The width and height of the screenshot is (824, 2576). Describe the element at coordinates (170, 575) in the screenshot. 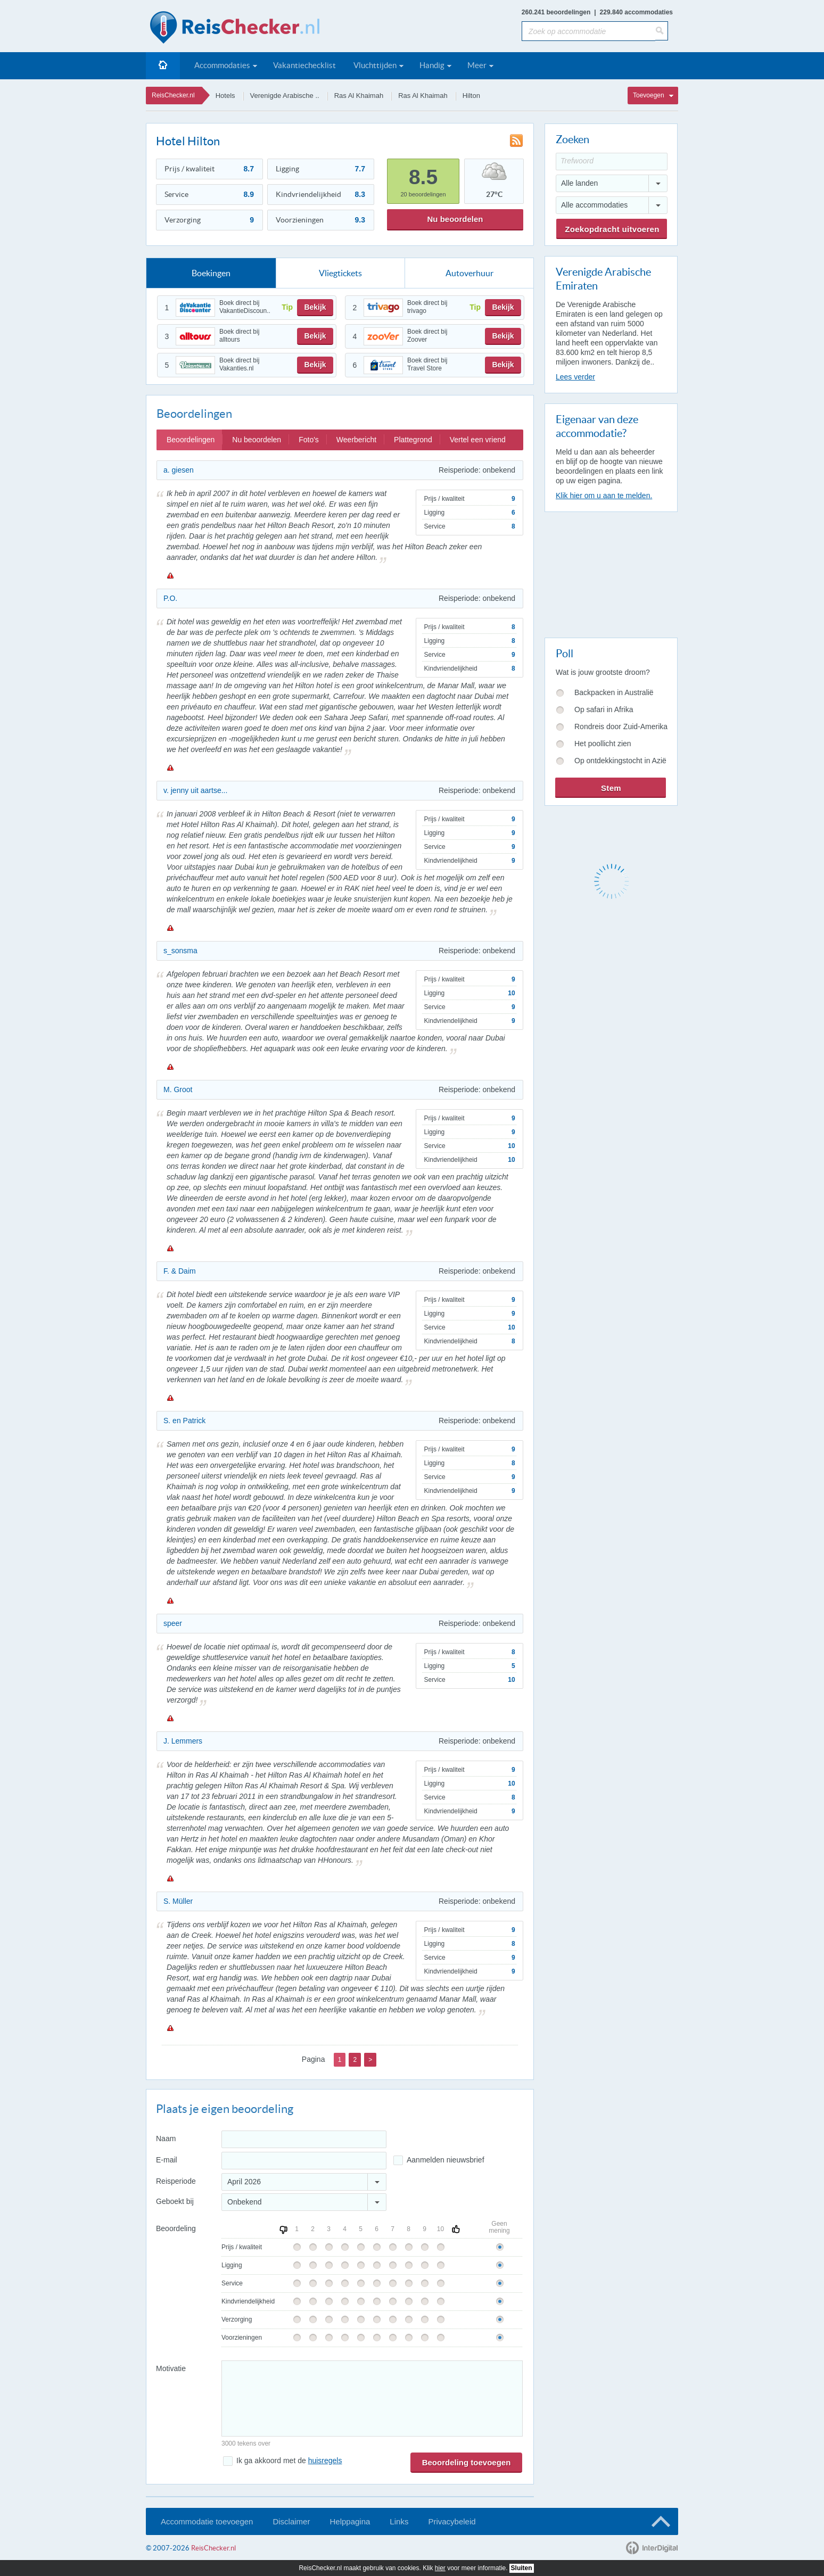

I see `Melden` at that location.